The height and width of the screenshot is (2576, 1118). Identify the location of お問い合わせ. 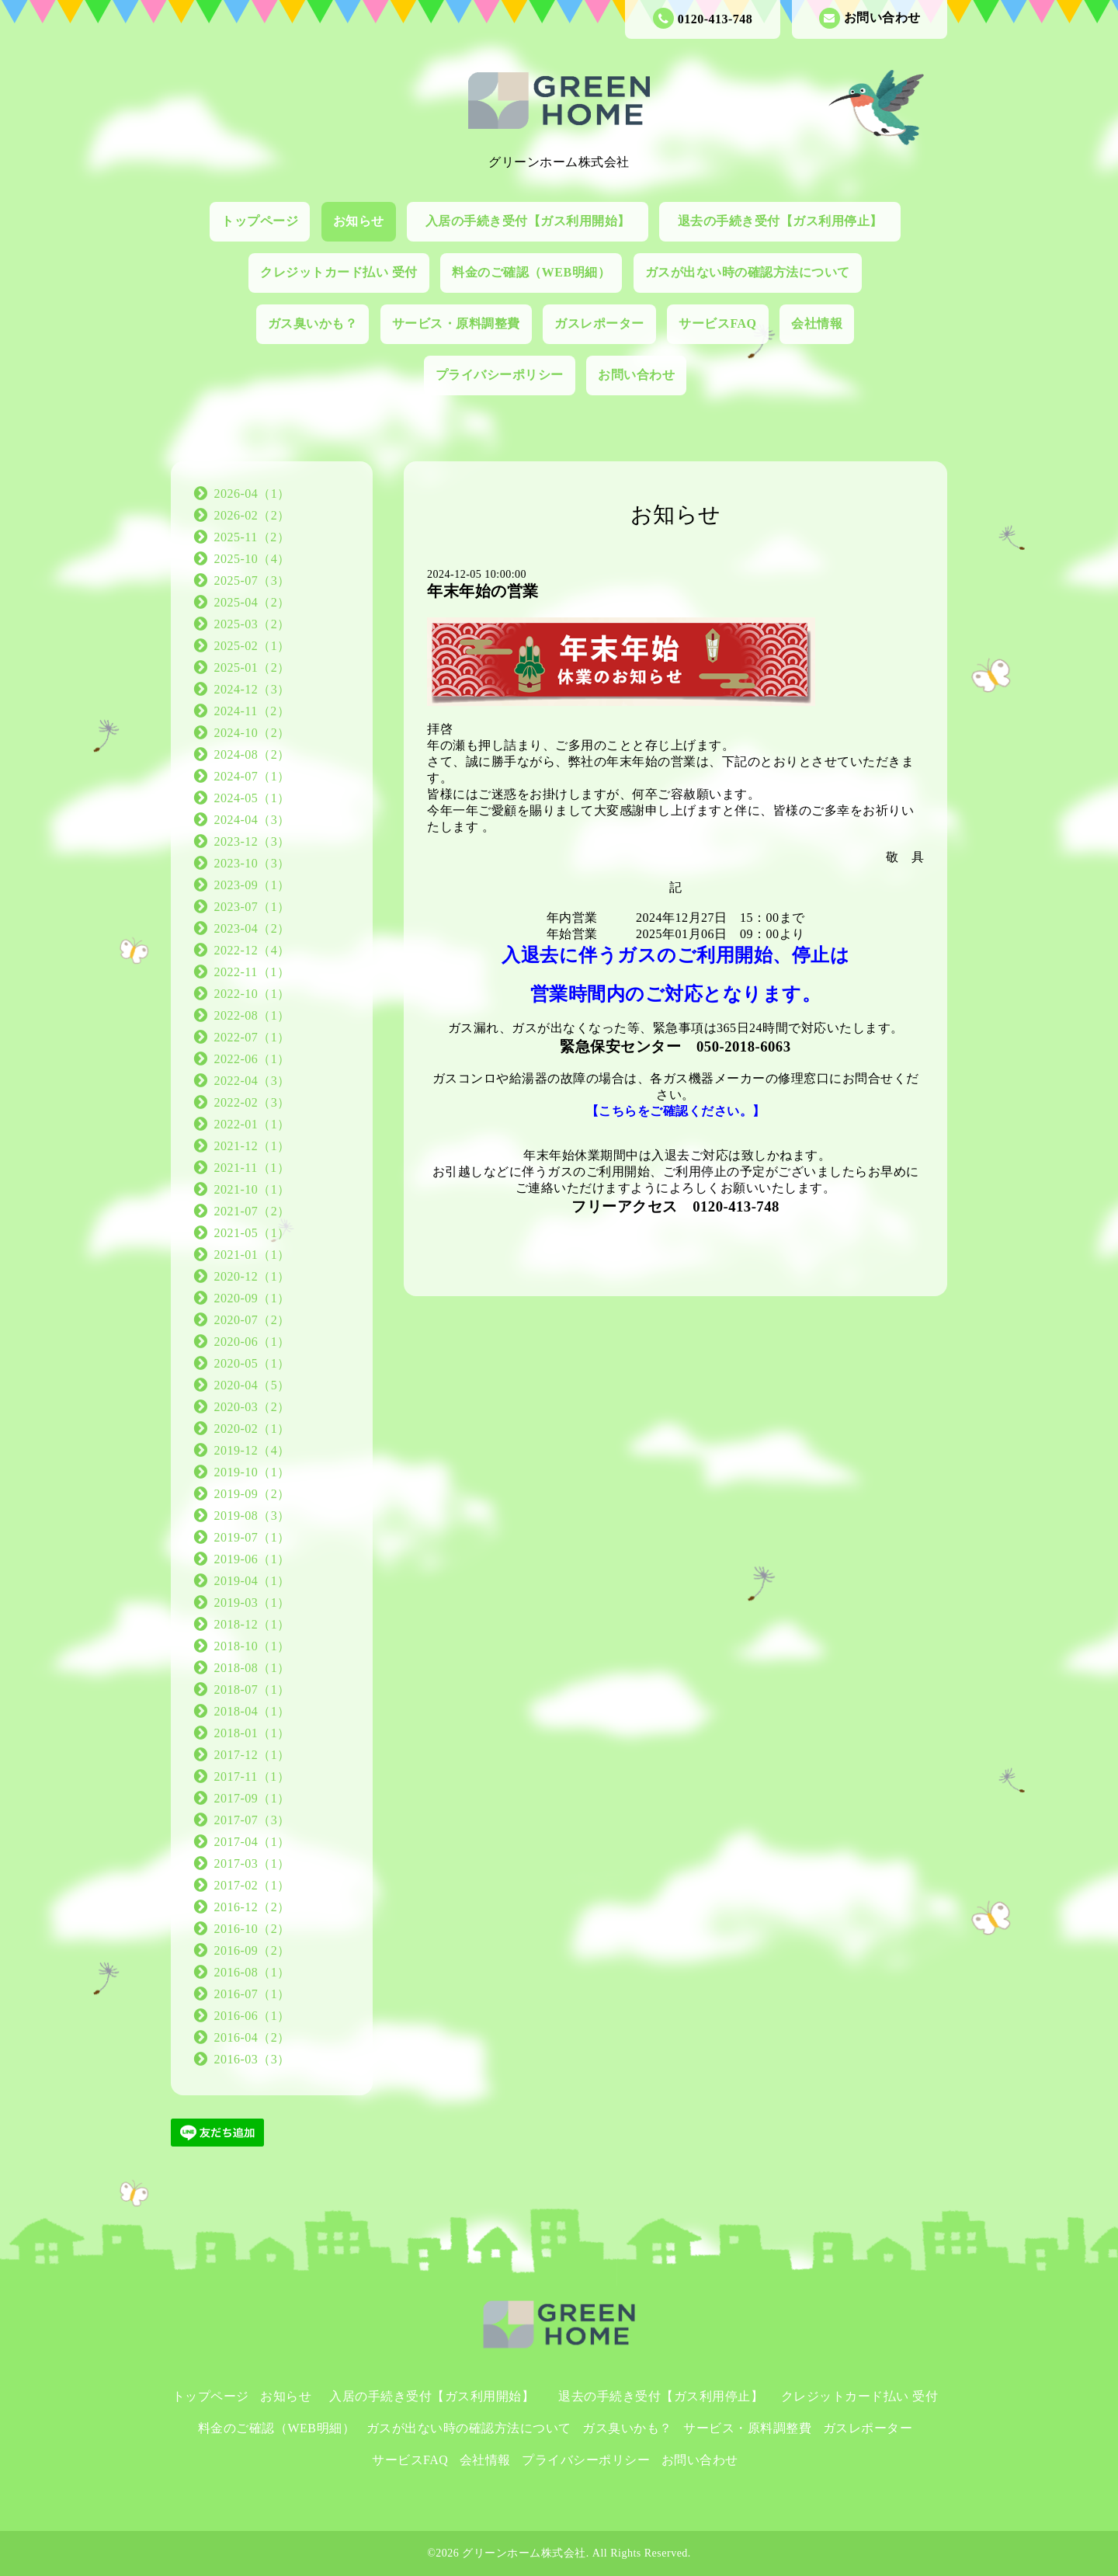
(870, 18).